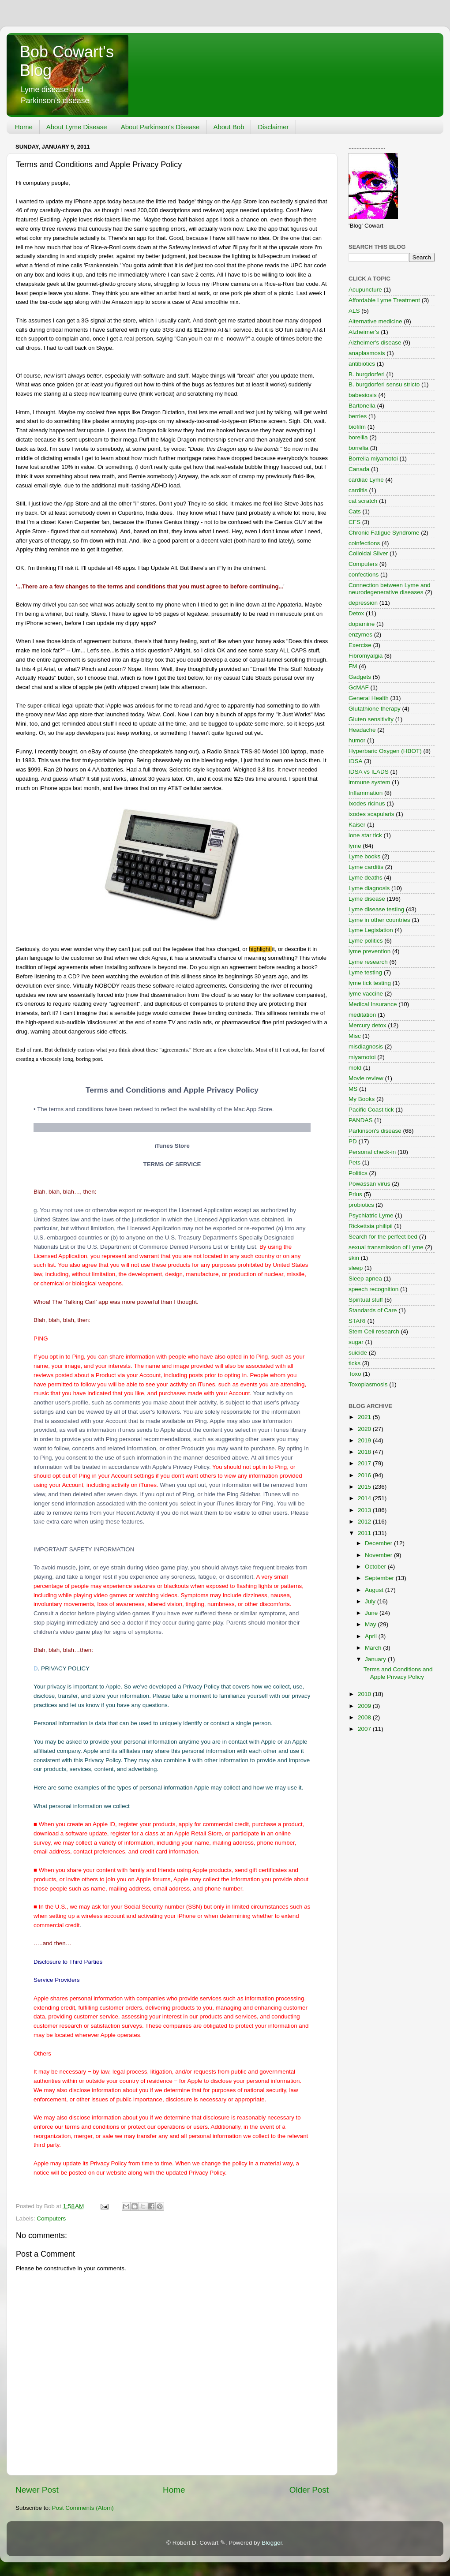  I want to click on Stem Cell research, so click(374, 1331).